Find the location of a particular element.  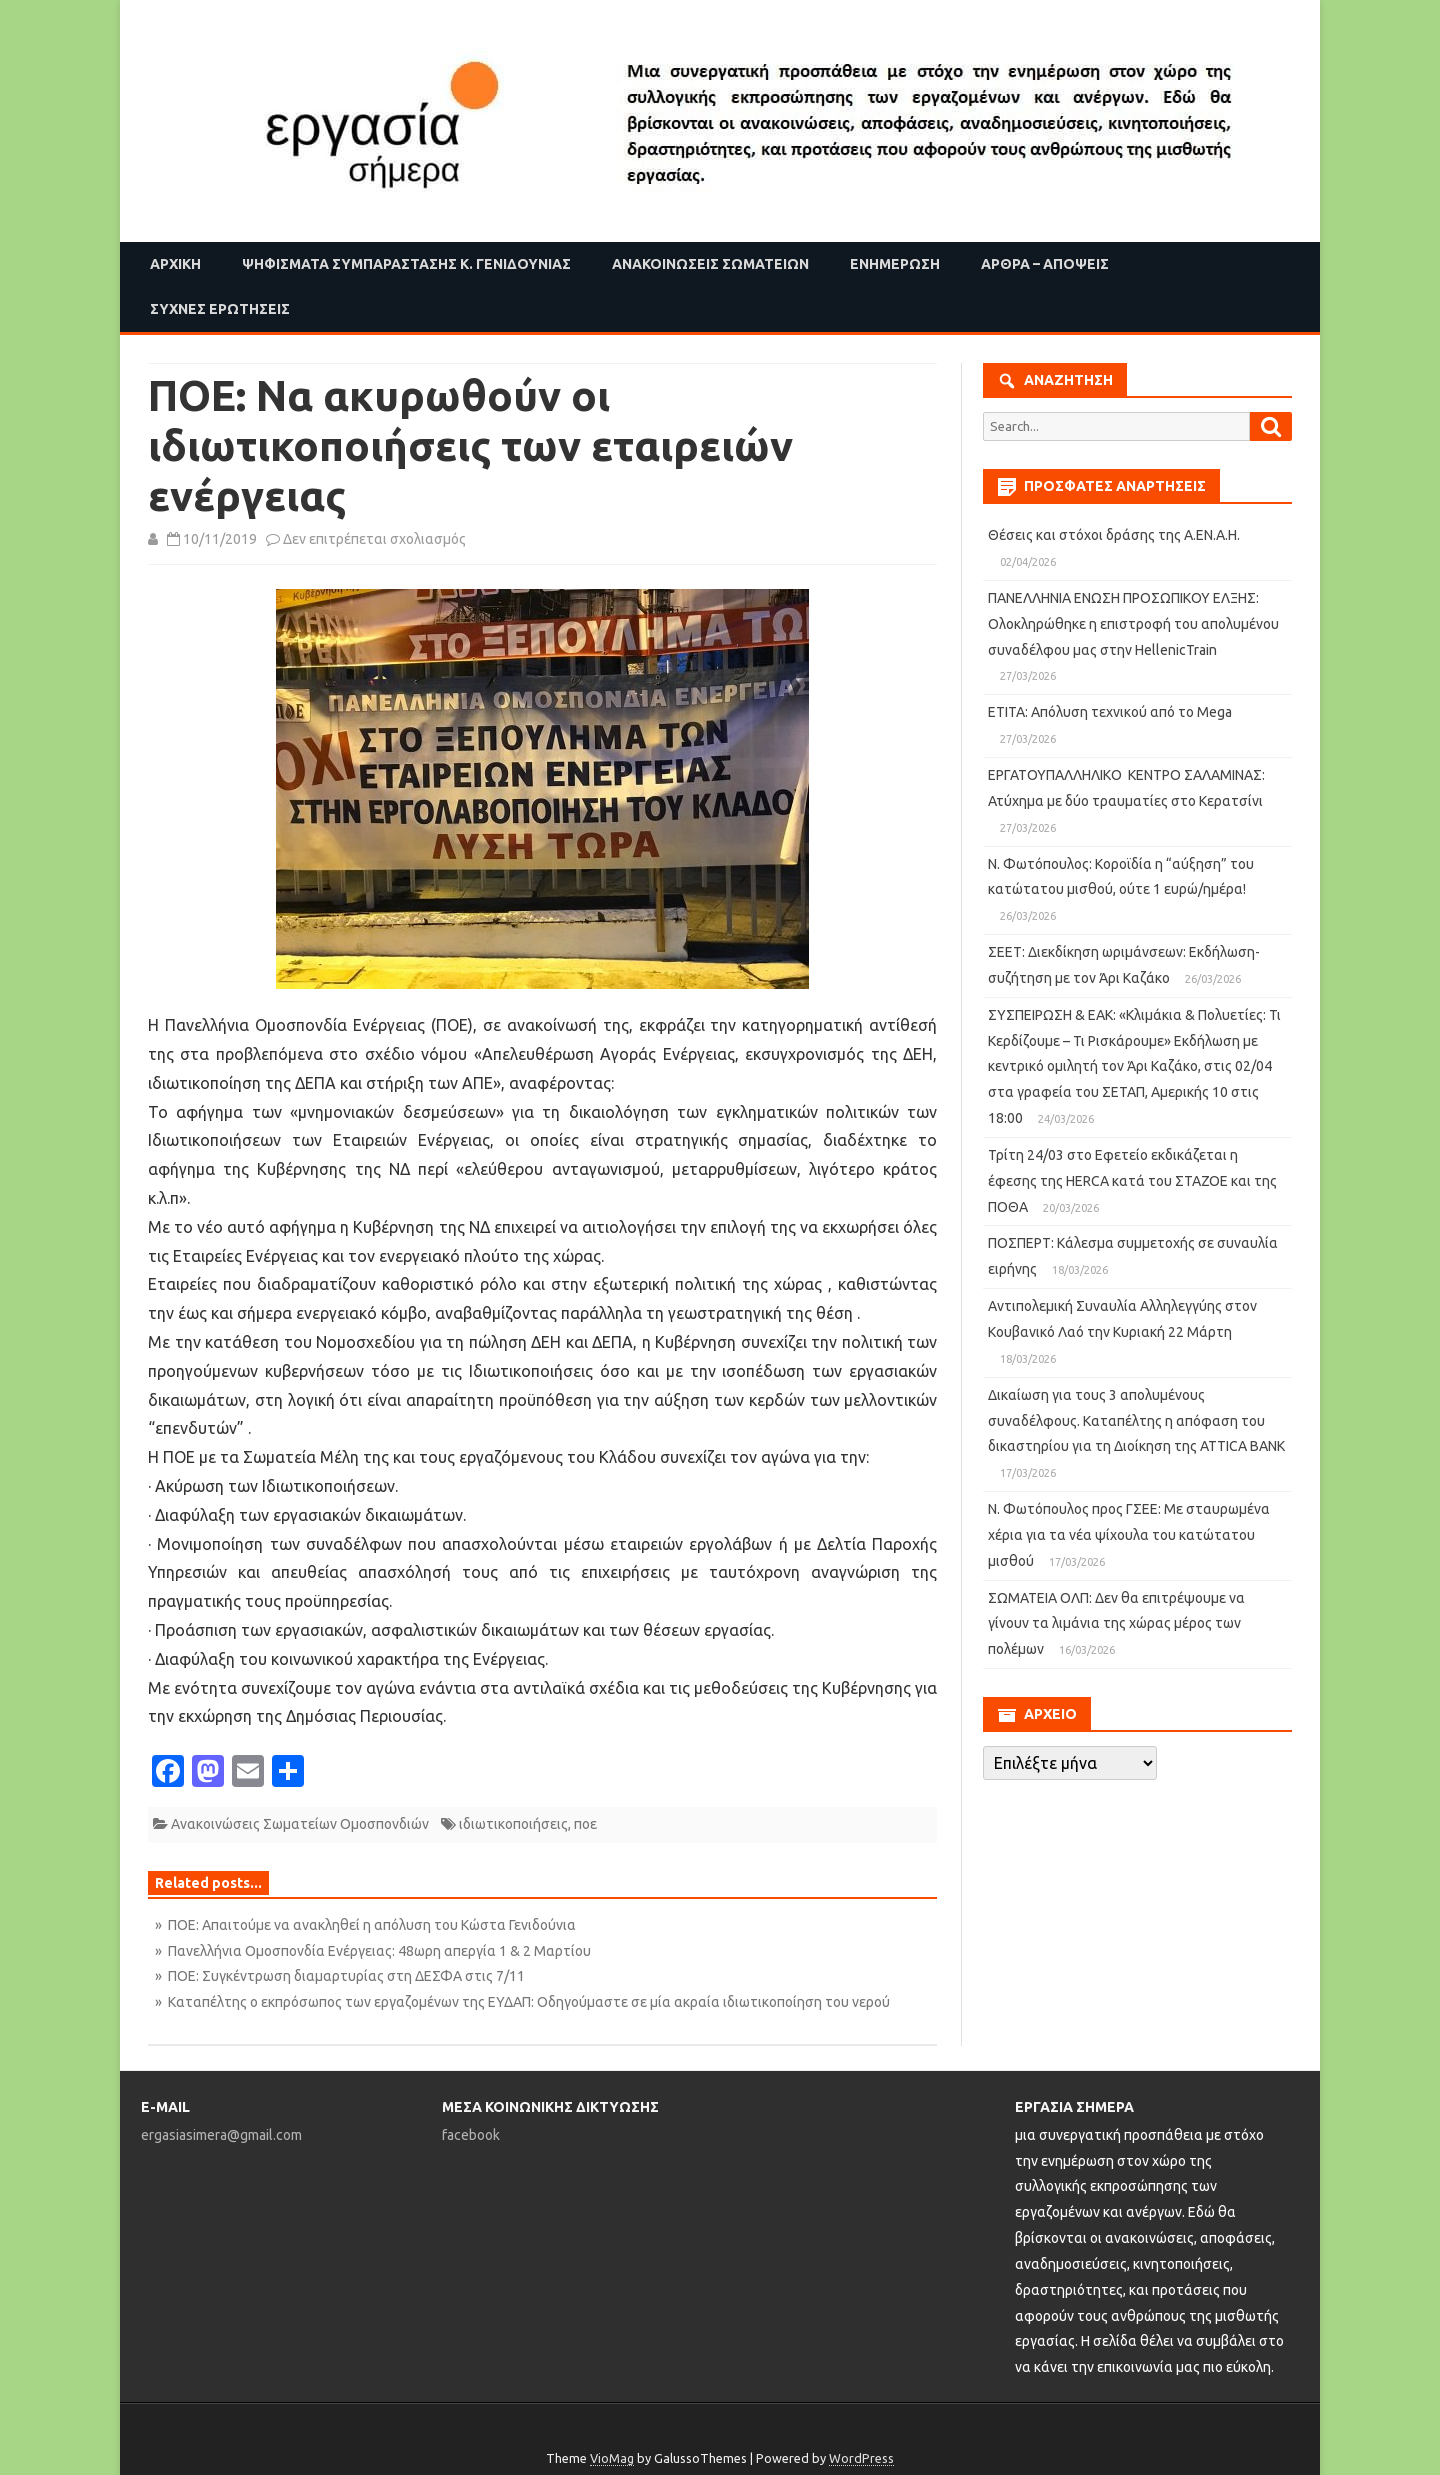

Δικαίωση για τους 3 απολυμένους συναδέλφους. Καταπέλτης η απόφαση του δικαστηρίου για τη Διοίκηση της ATTICA BANK is located at coordinates (1136, 1421).